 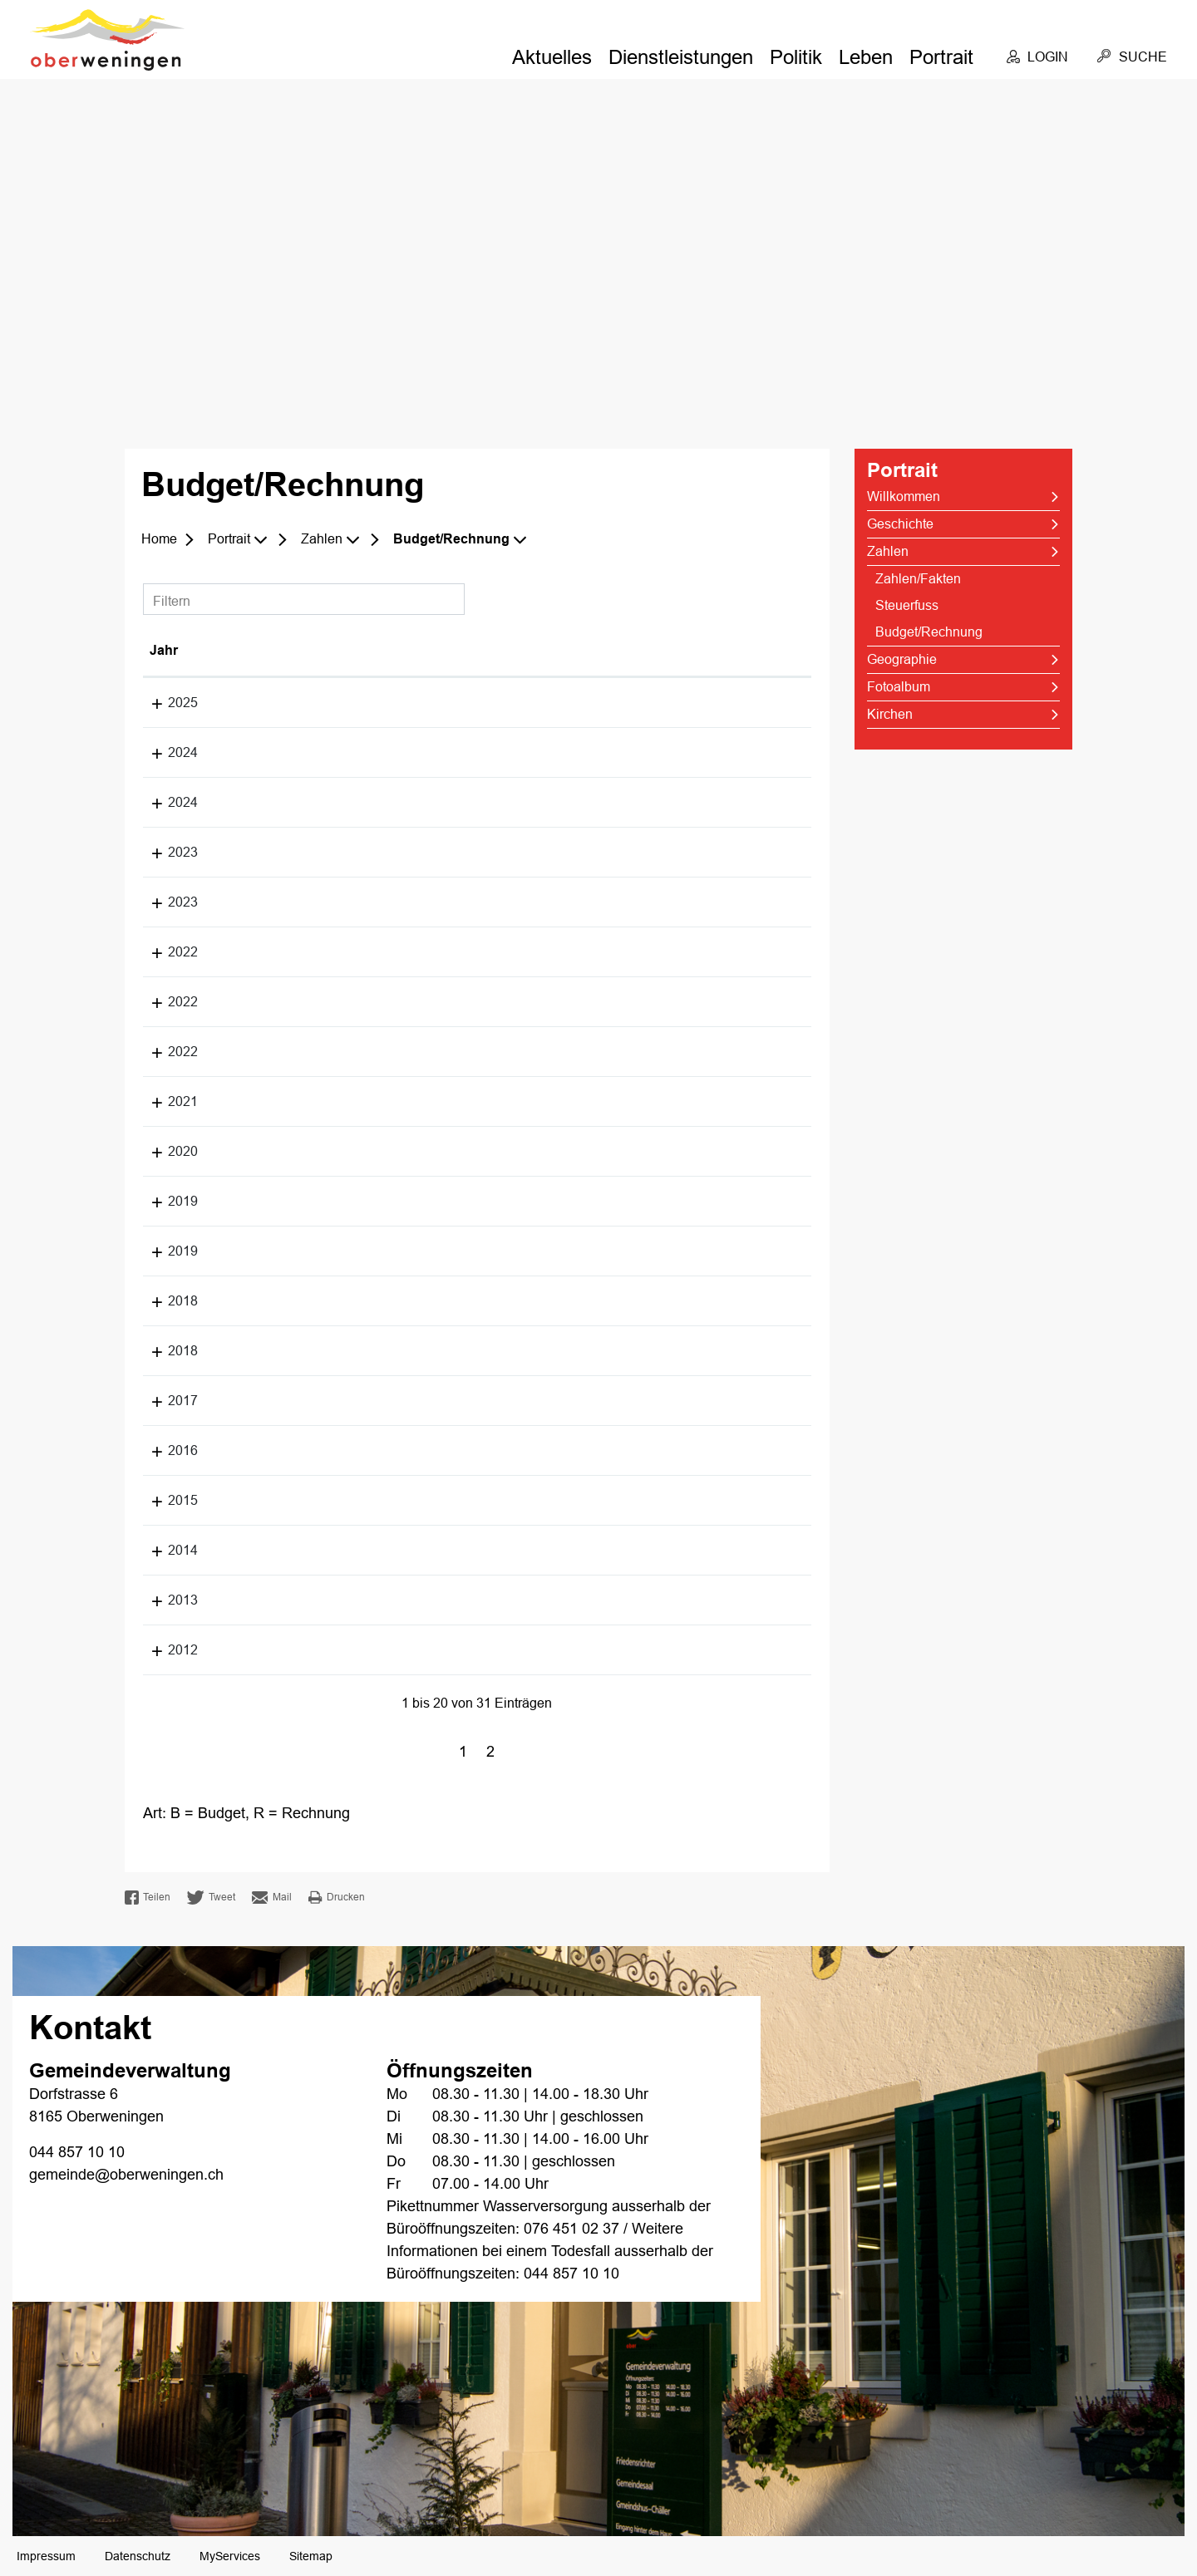 What do you see at coordinates (552, 57) in the screenshot?
I see `Aktuelles` at bounding box center [552, 57].